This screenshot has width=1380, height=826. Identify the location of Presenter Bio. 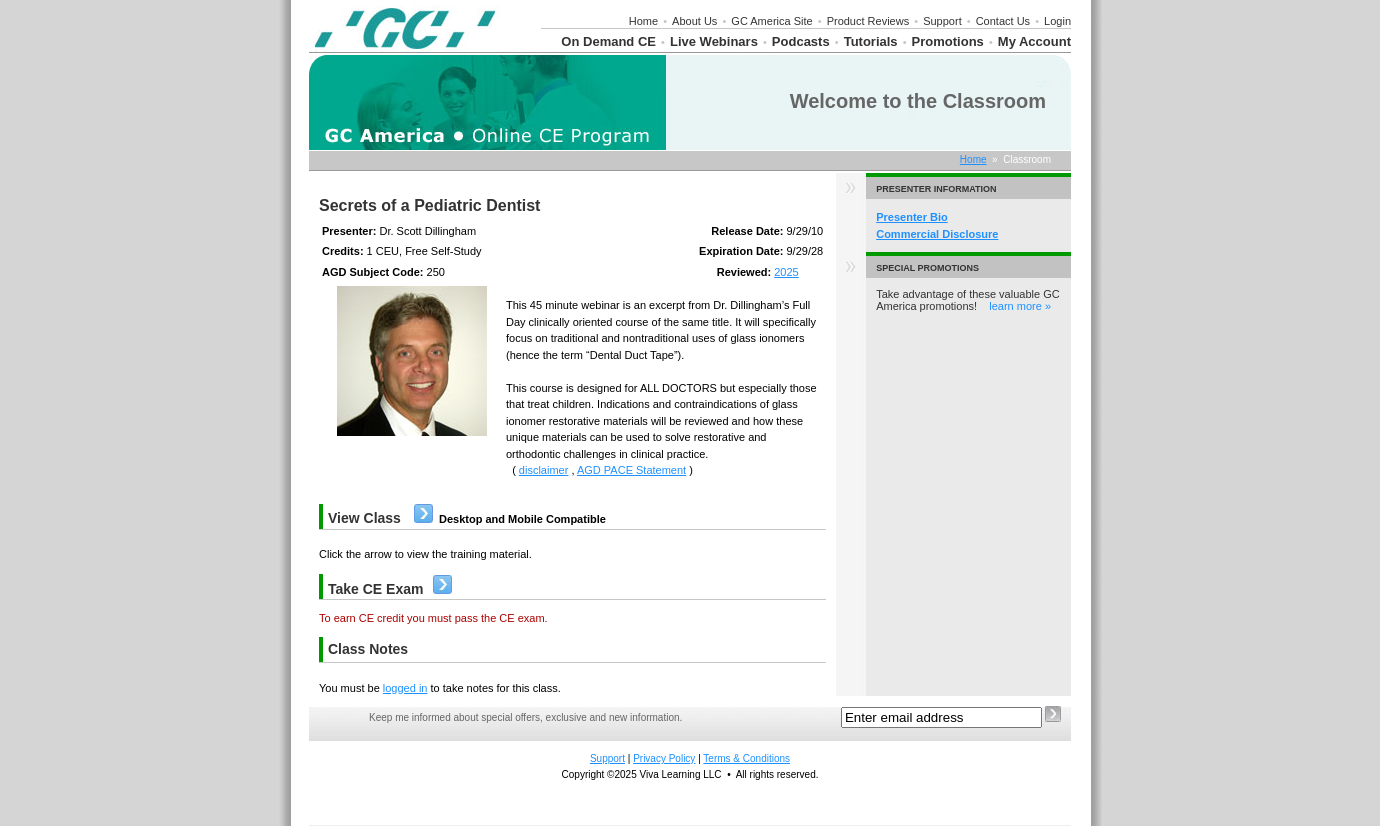
(912, 217).